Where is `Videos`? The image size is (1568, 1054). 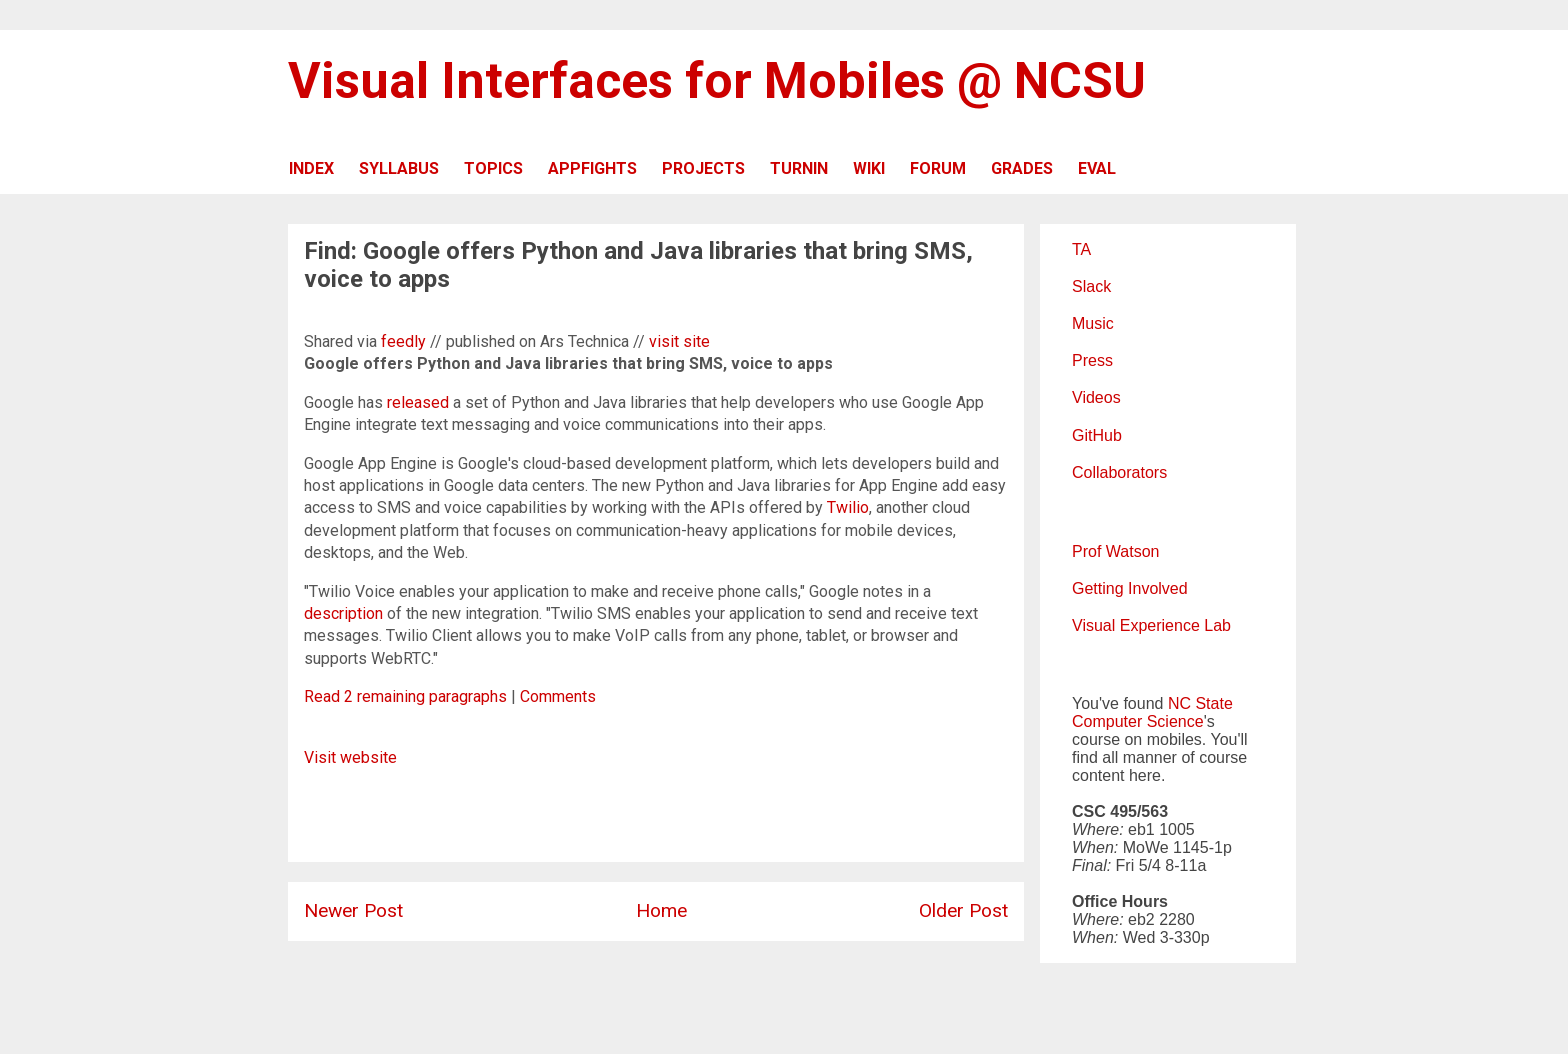 Videos is located at coordinates (1096, 397).